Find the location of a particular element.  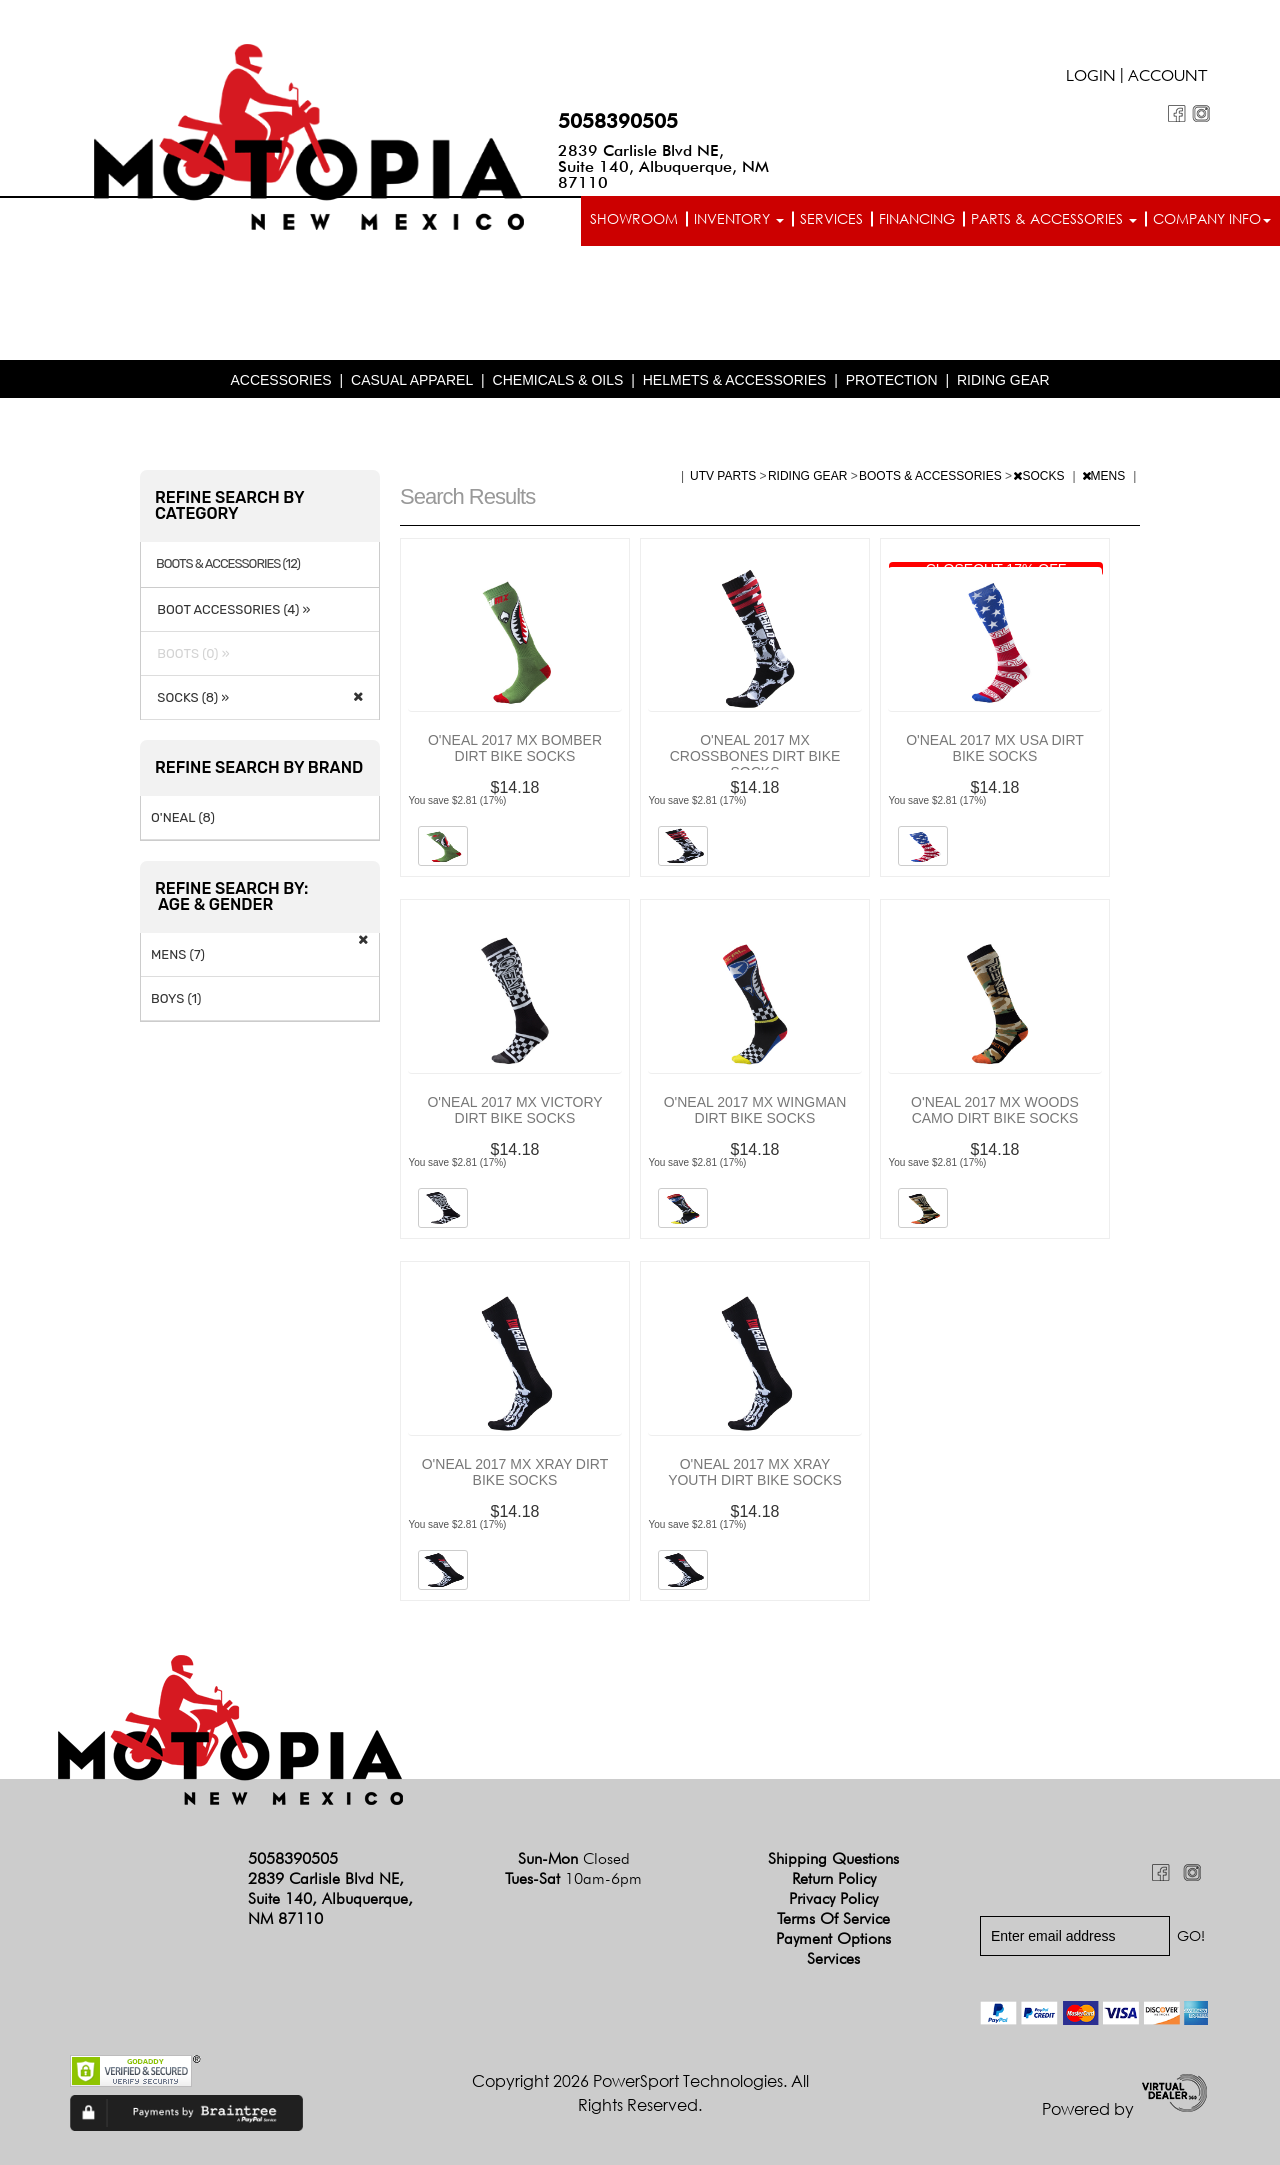

CHEMICALS & OILS is located at coordinates (558, 380).